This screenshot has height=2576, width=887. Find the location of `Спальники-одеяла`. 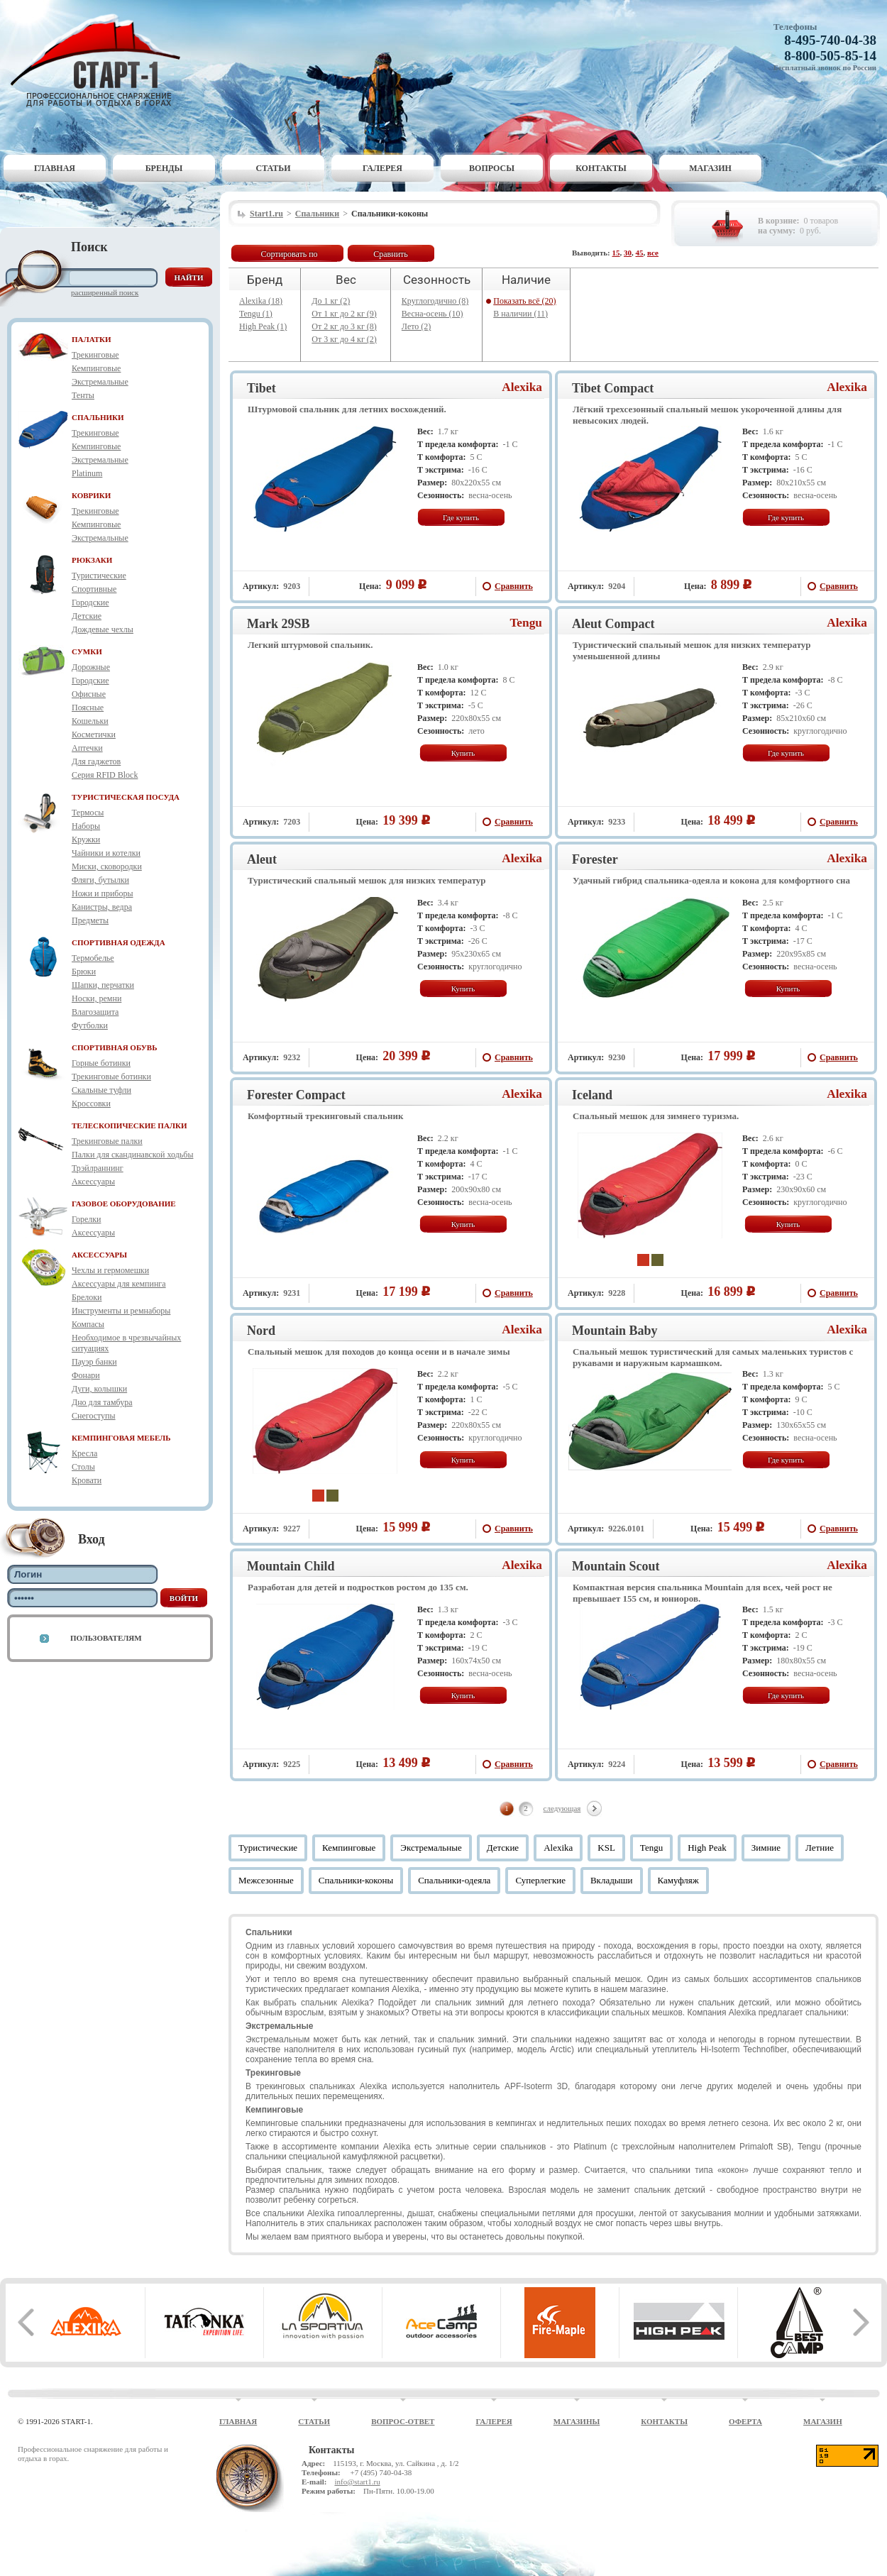

Спальники-одеяла is located at coordinates (454, 1880).